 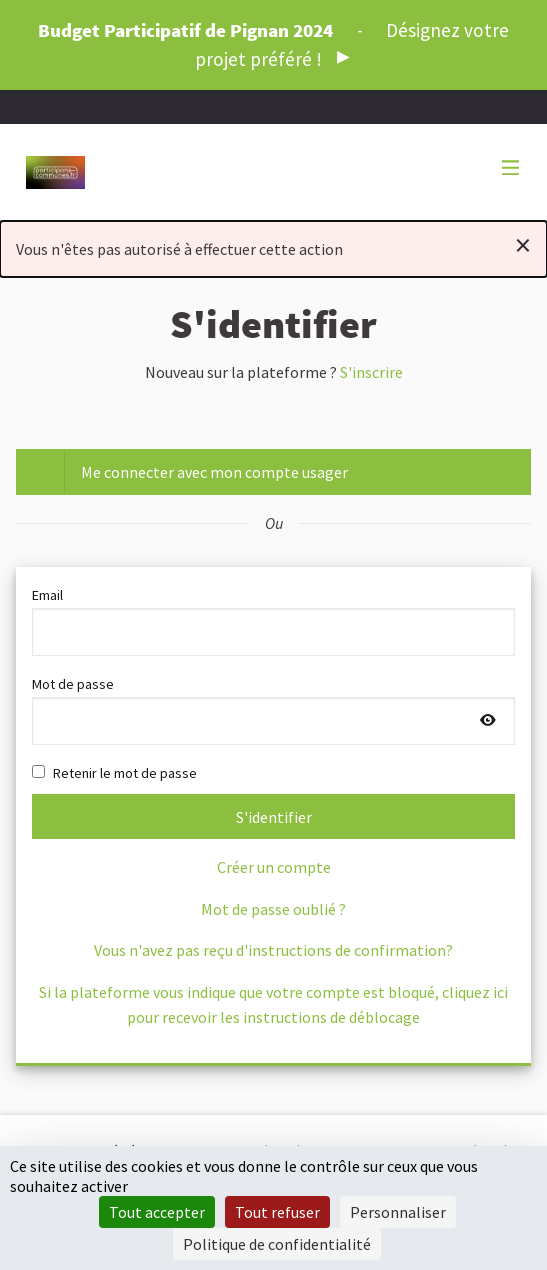 I want to click on Vous n'êtes pas autorisé à effectuer cette action [alert], so click(x=273, y=245).